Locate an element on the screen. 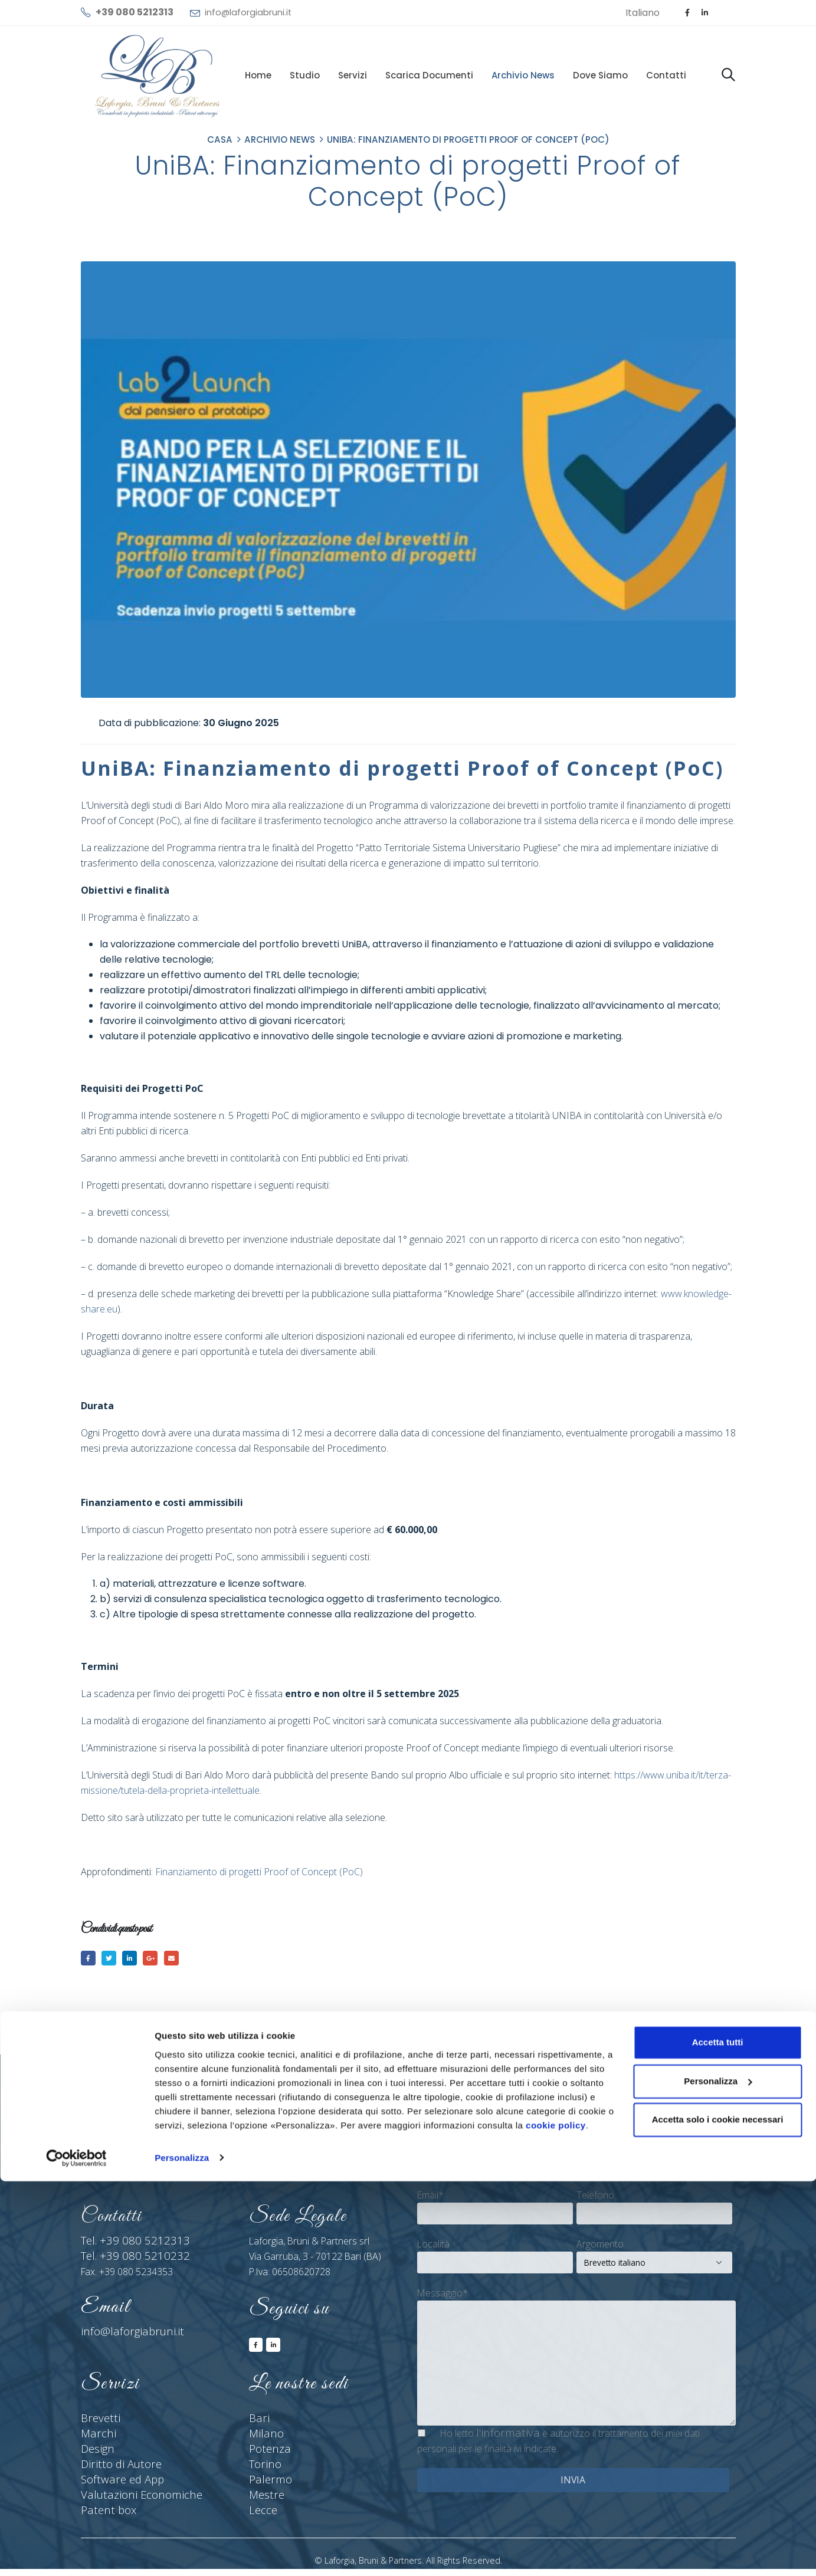 Image resolution: width=816 pixels, height=2576 pixels. Tel. +39 080 5212313 is located at coordinates (126, 2243).